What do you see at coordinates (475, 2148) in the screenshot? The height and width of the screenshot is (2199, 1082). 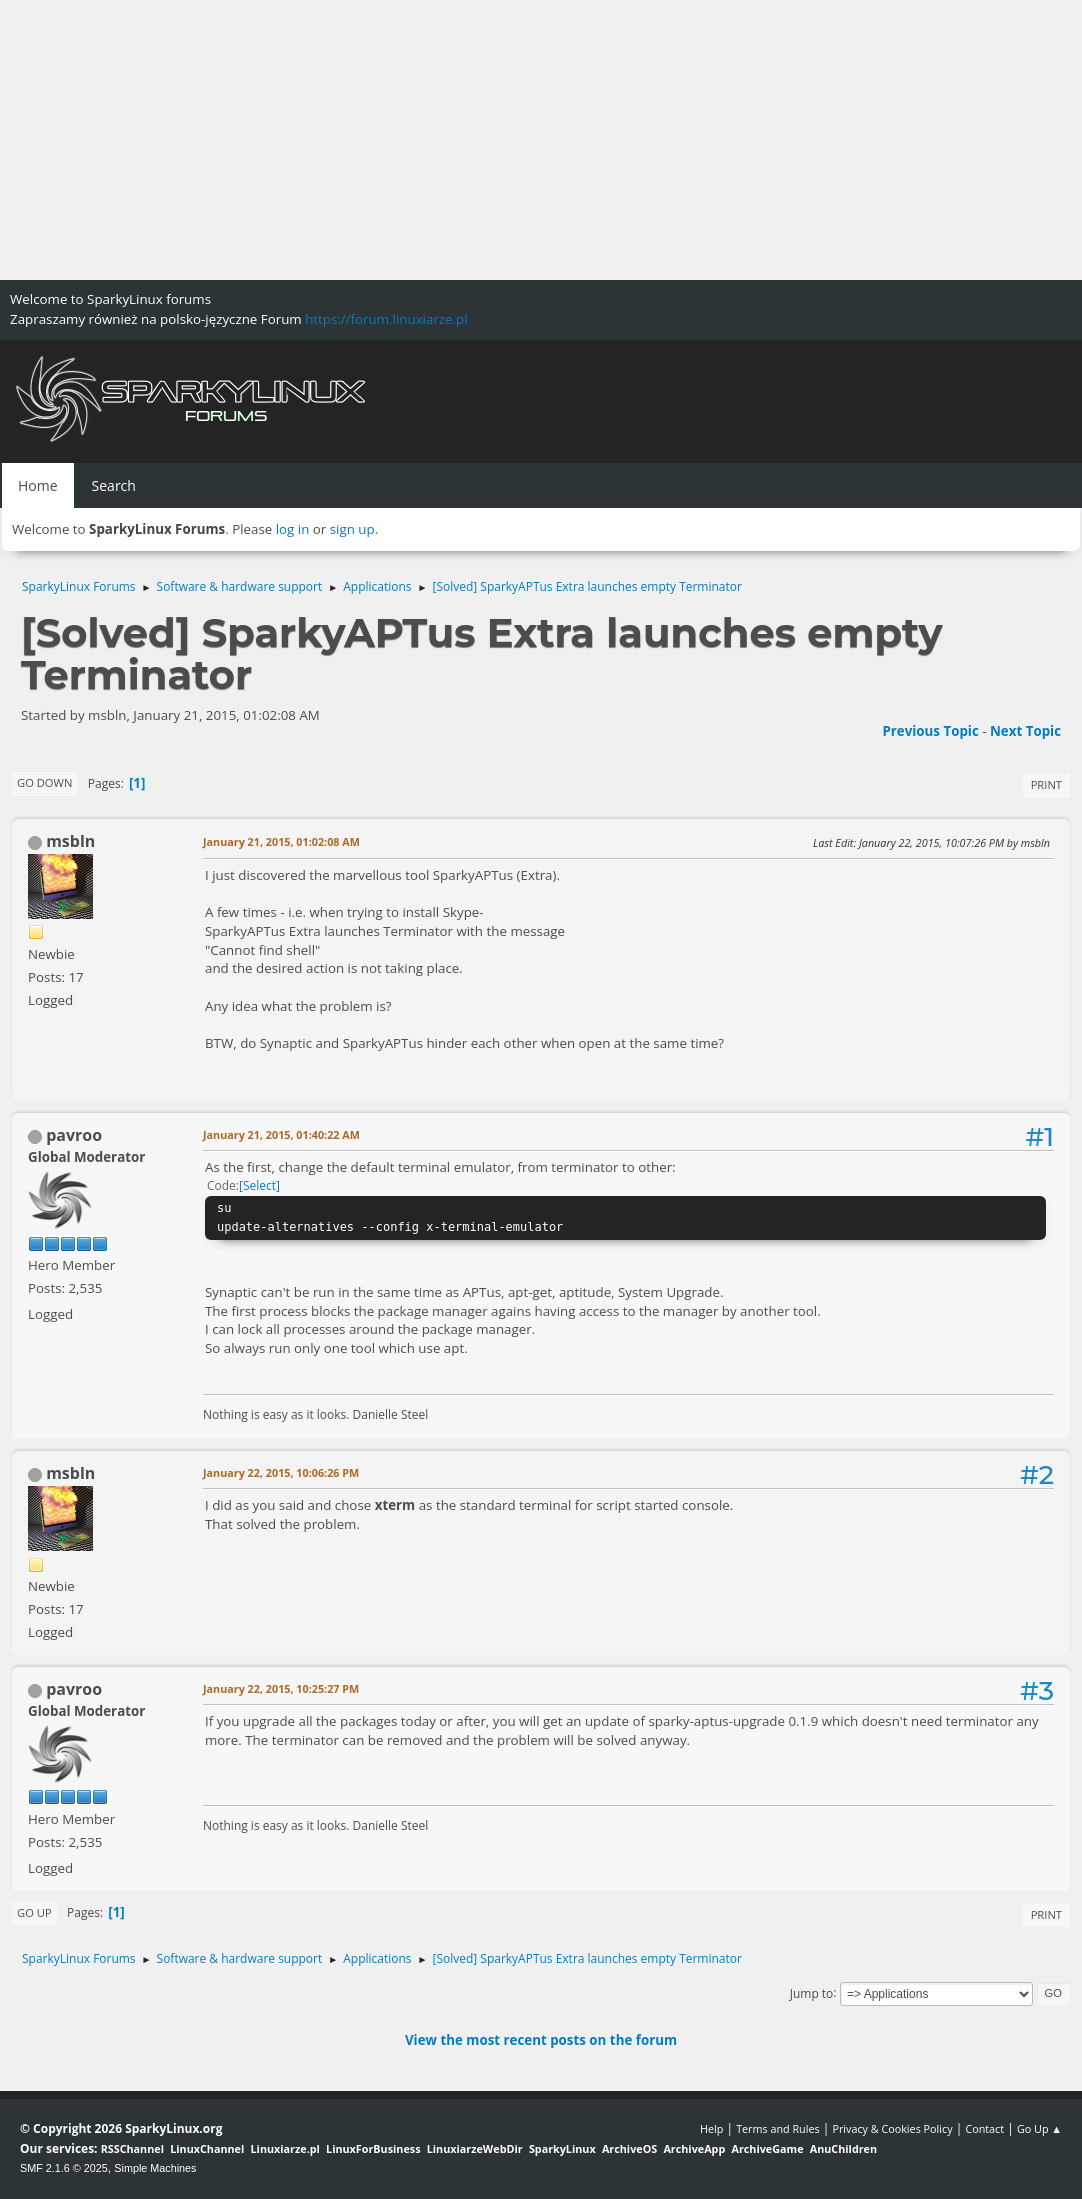 I see `LinuxiarzeWebDir` at bounding box center [475, 2148].